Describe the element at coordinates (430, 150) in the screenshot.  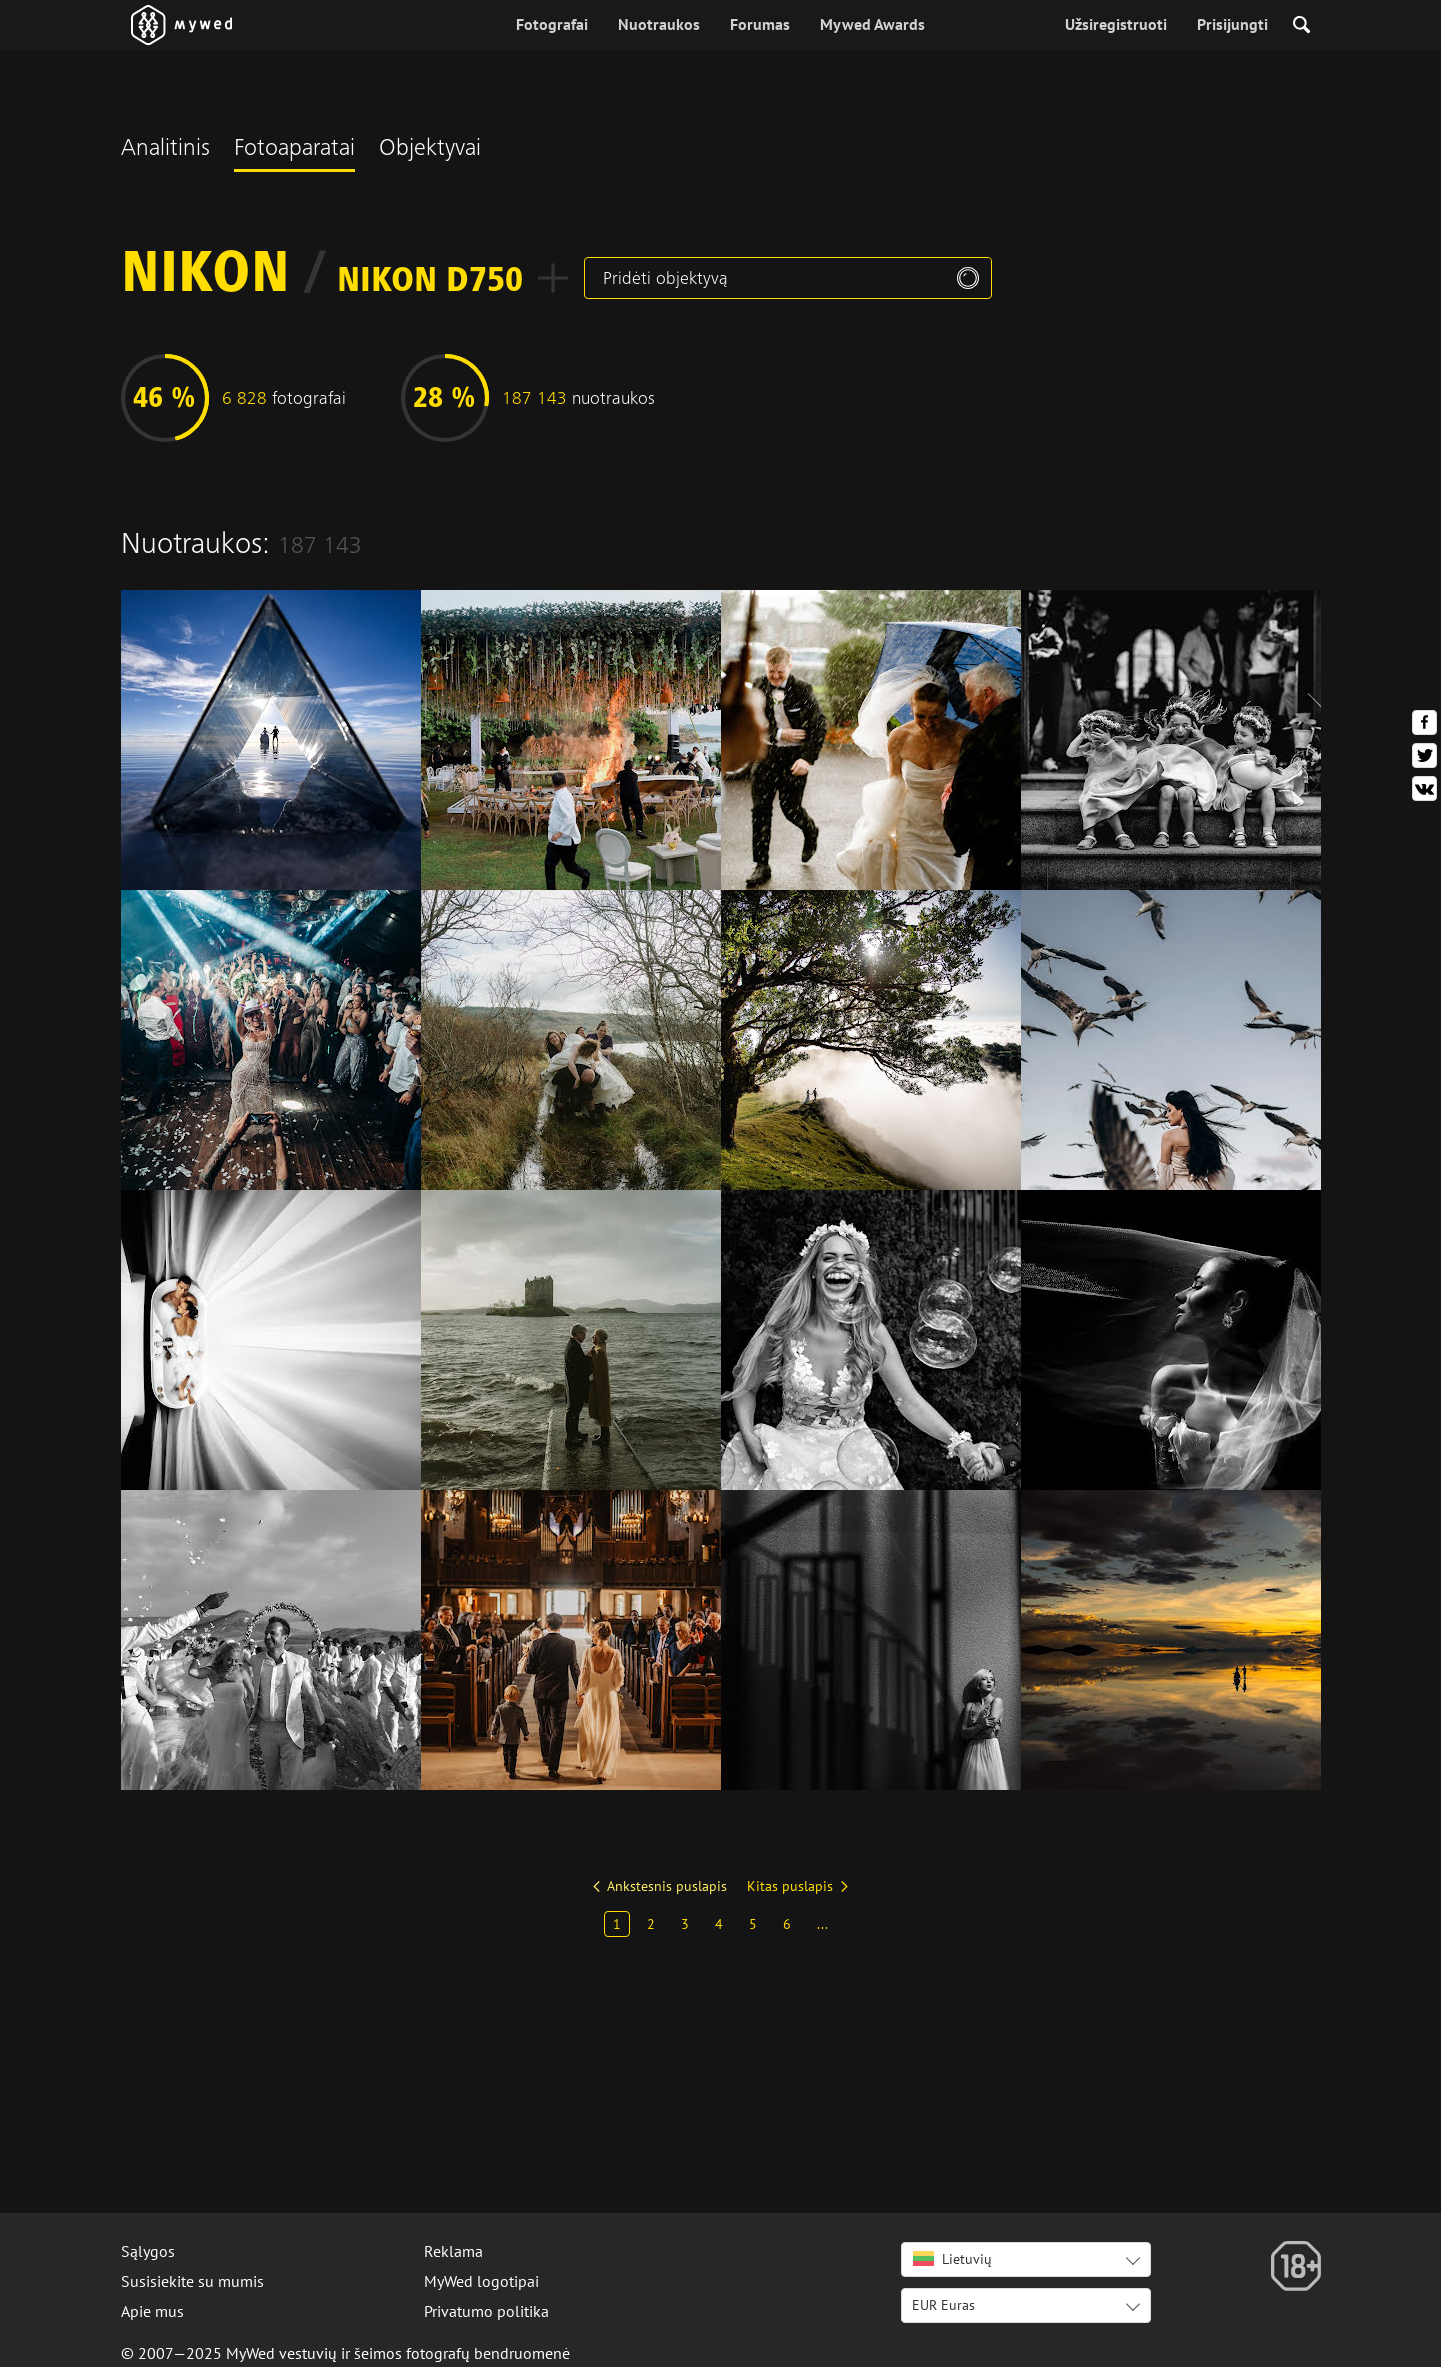
I see `Objektyvai` at that location.